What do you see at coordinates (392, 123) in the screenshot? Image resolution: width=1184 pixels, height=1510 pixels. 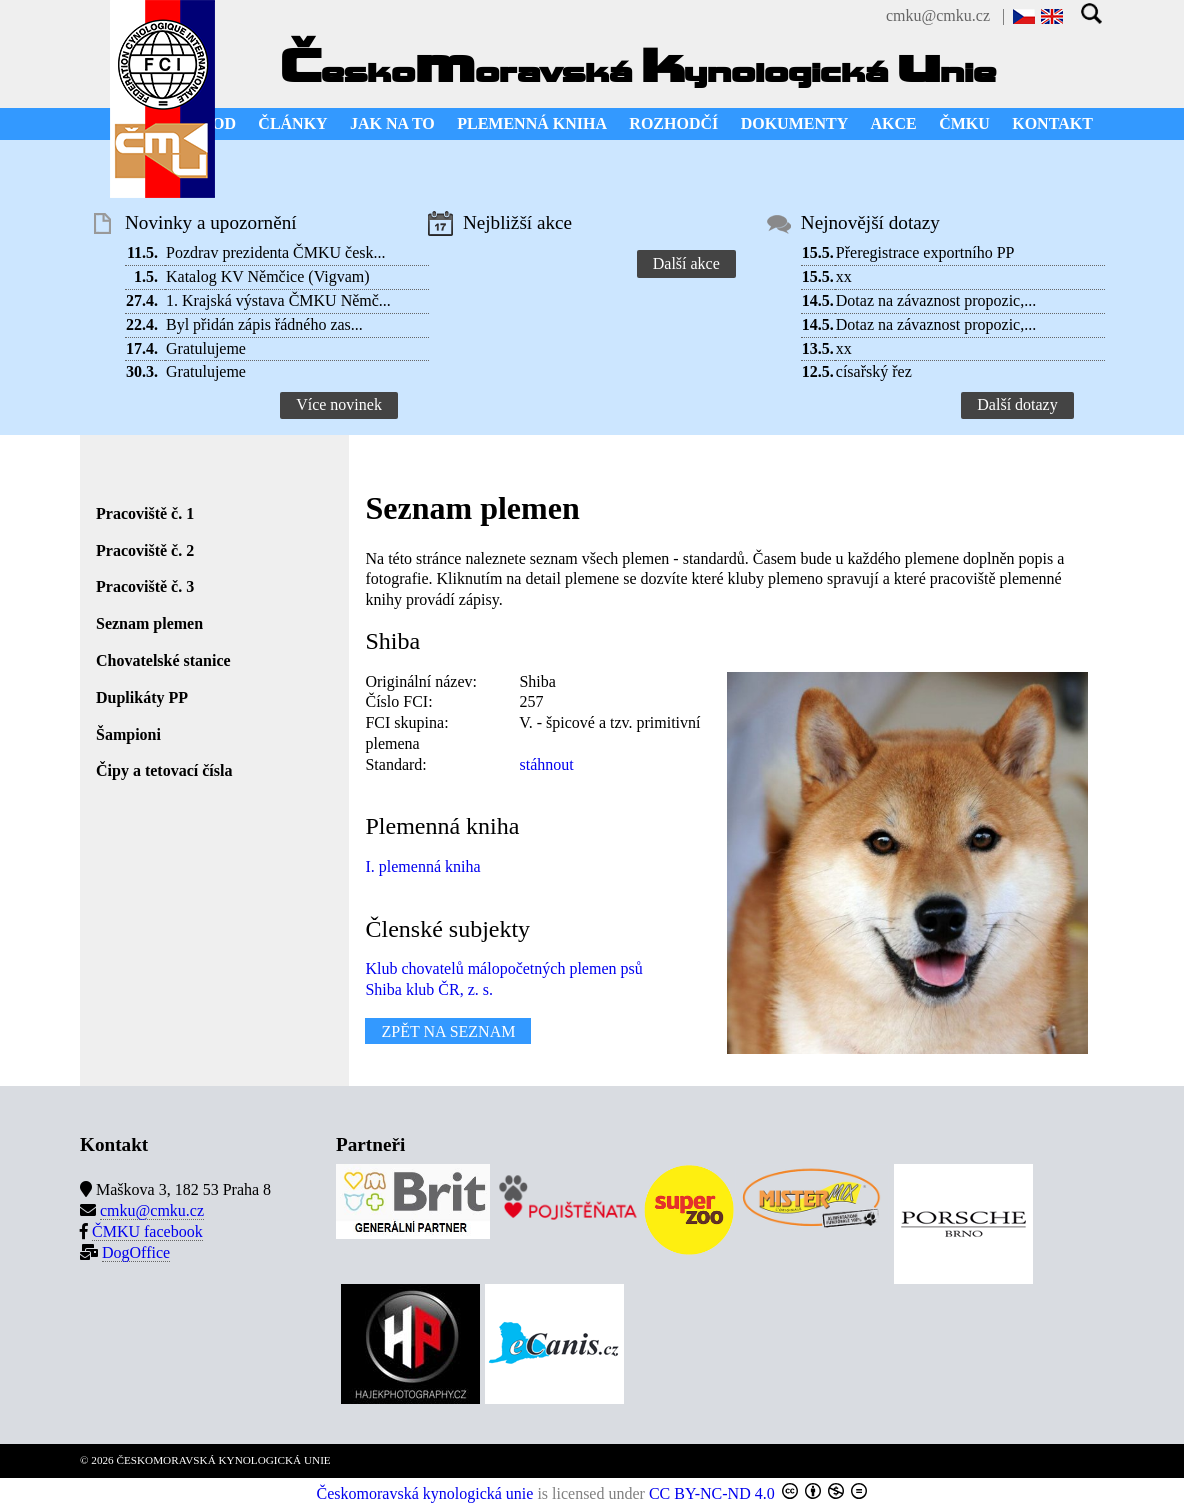 I see `JAK NA TO` at bounding box center [392, 123].